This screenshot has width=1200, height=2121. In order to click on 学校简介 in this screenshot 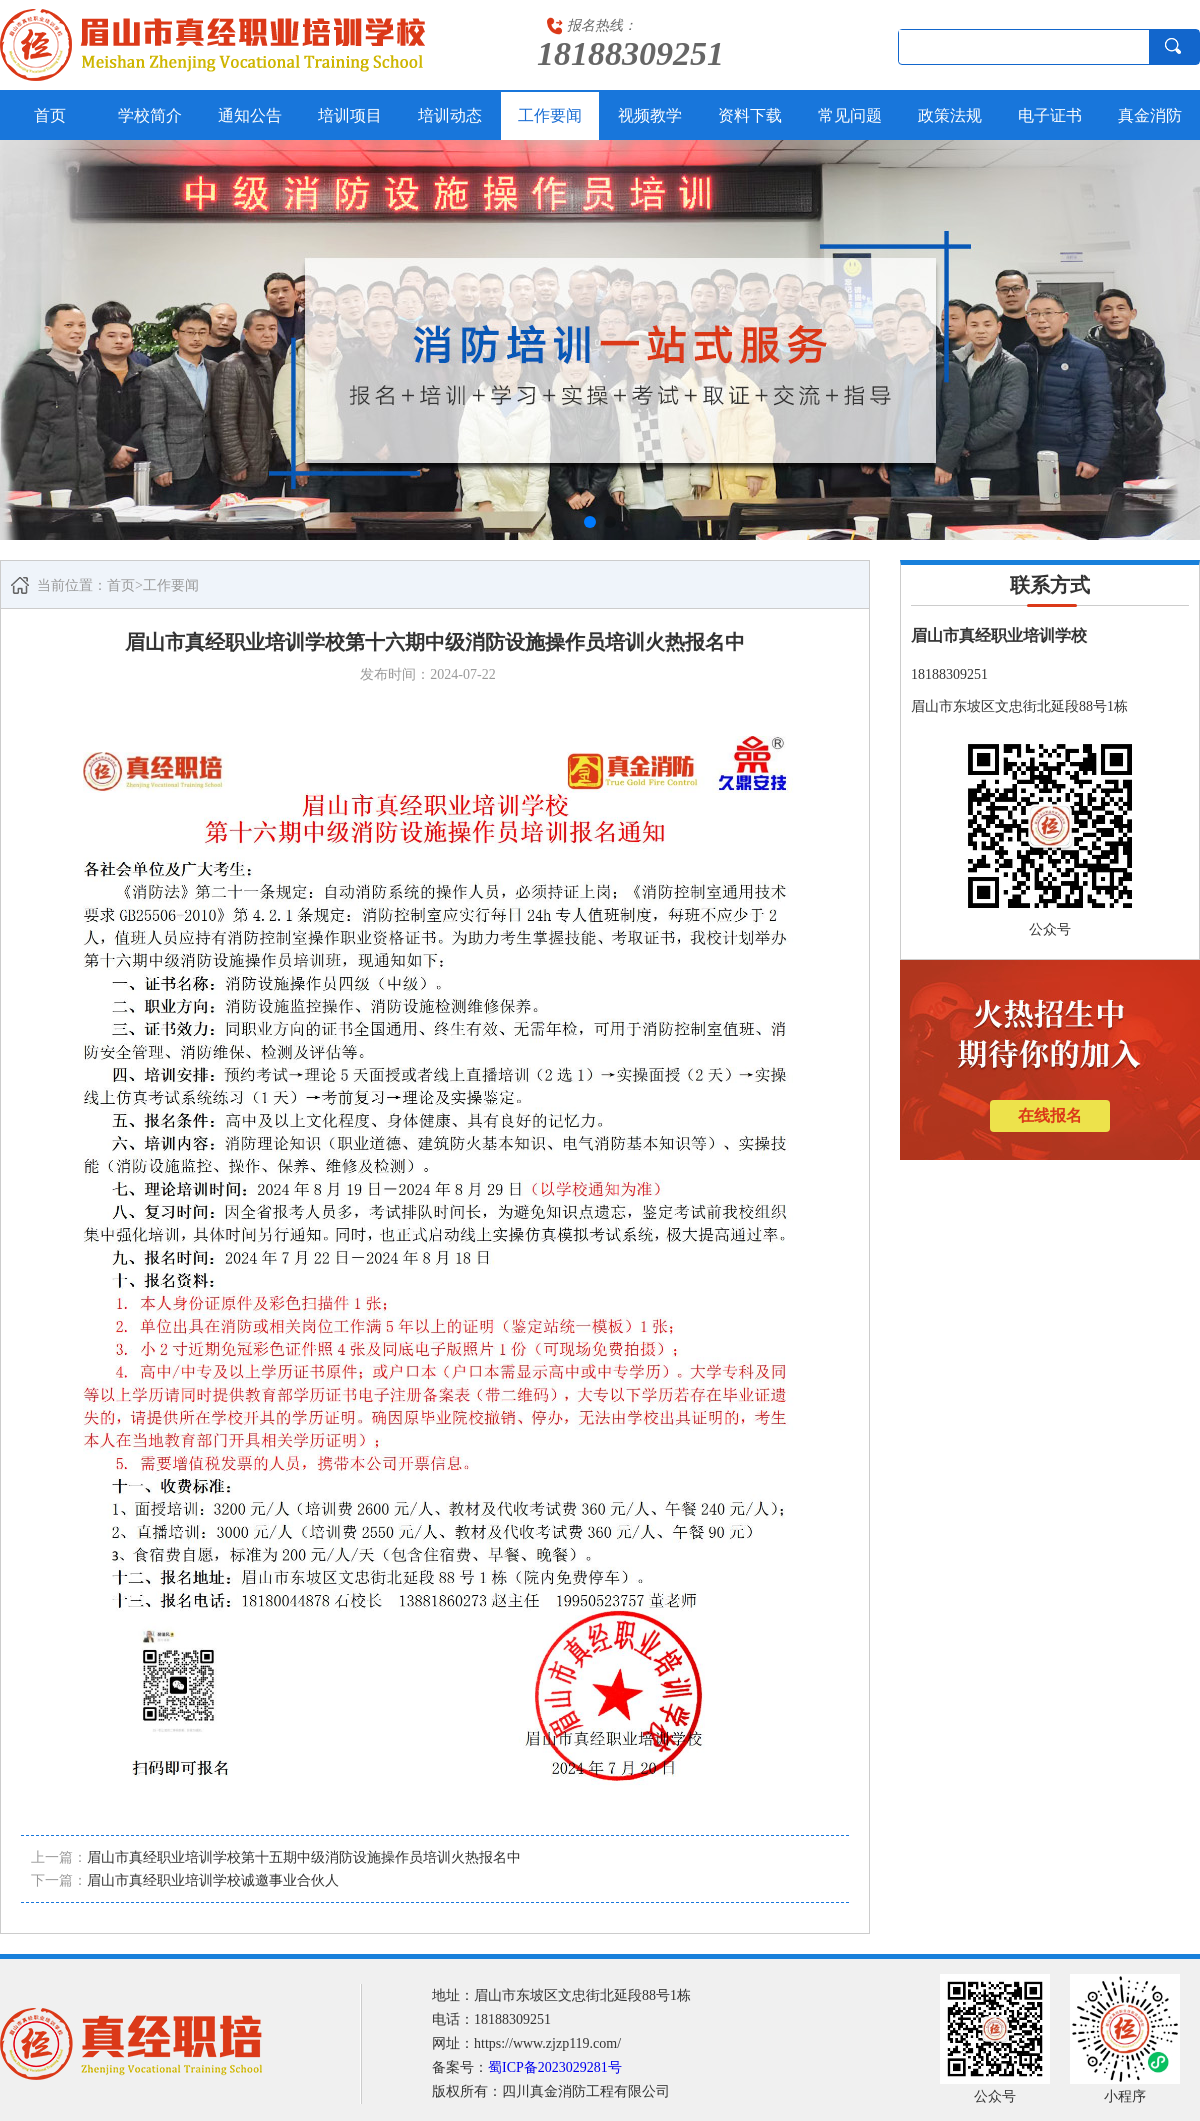, I will do `click(150, 115)`.